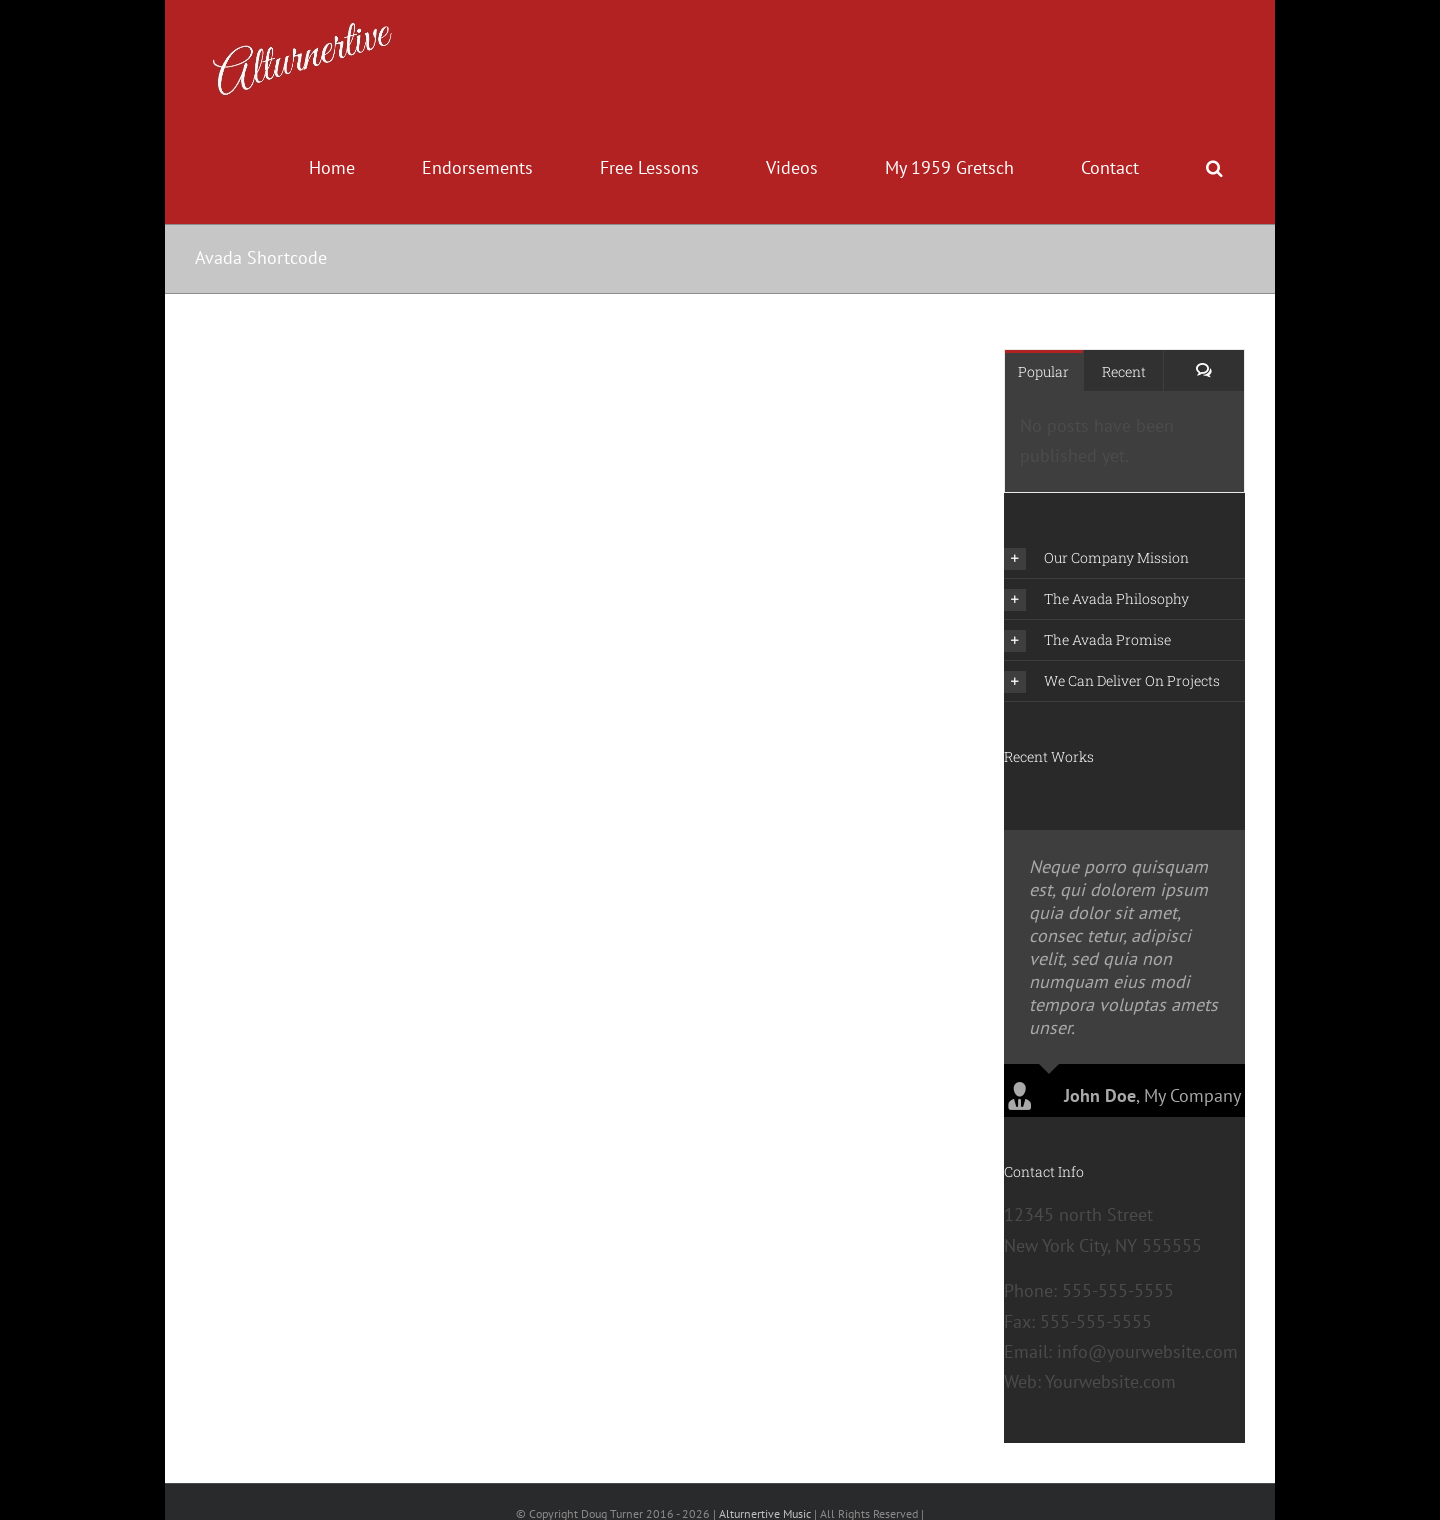 Image resolution: width=1440 pixels, height=1520 pixels. I want to click on info@yourwebsite.com, so click(1147, 1370).